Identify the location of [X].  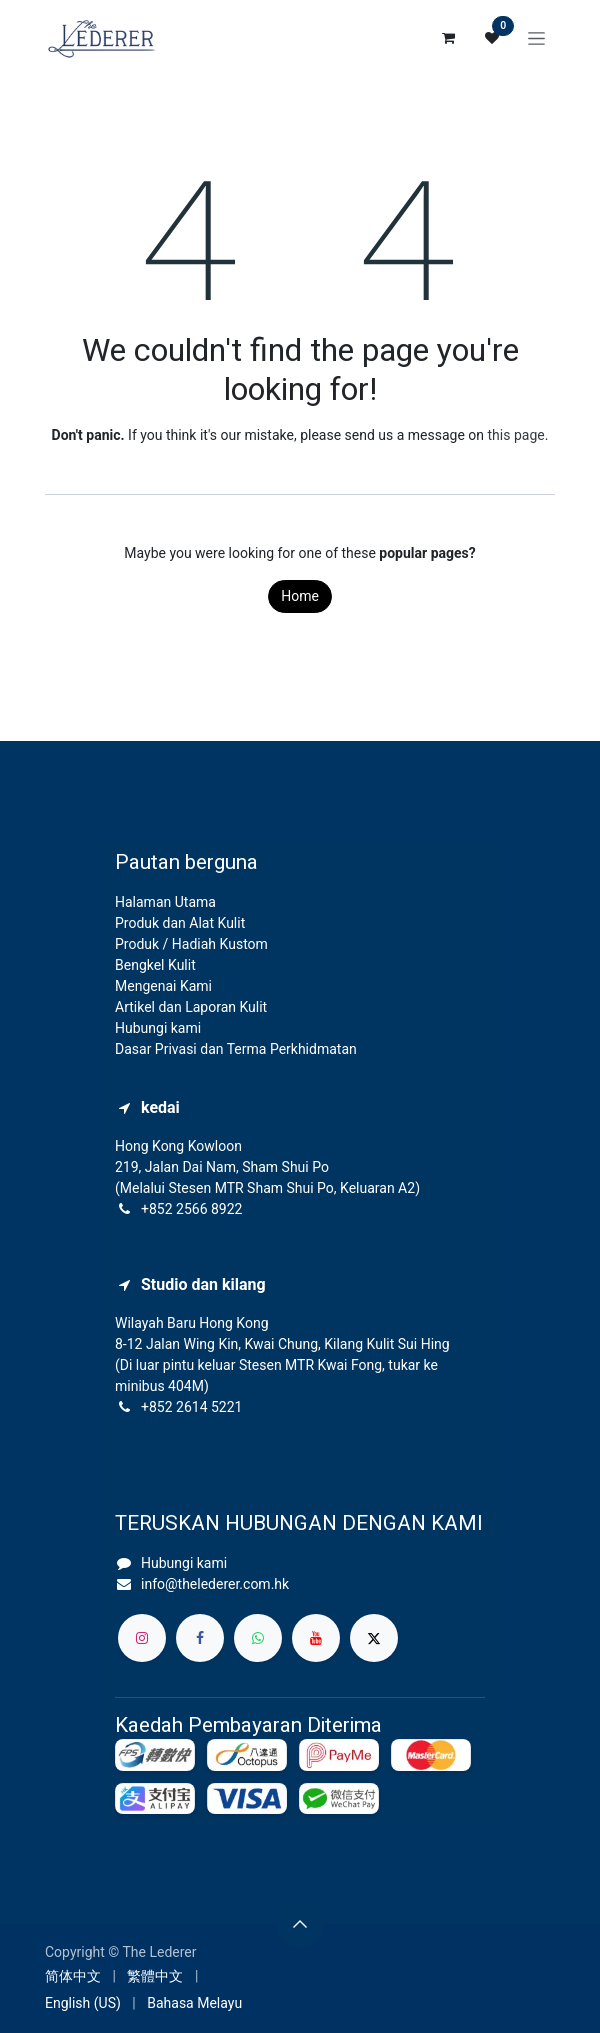
(374, 1638).